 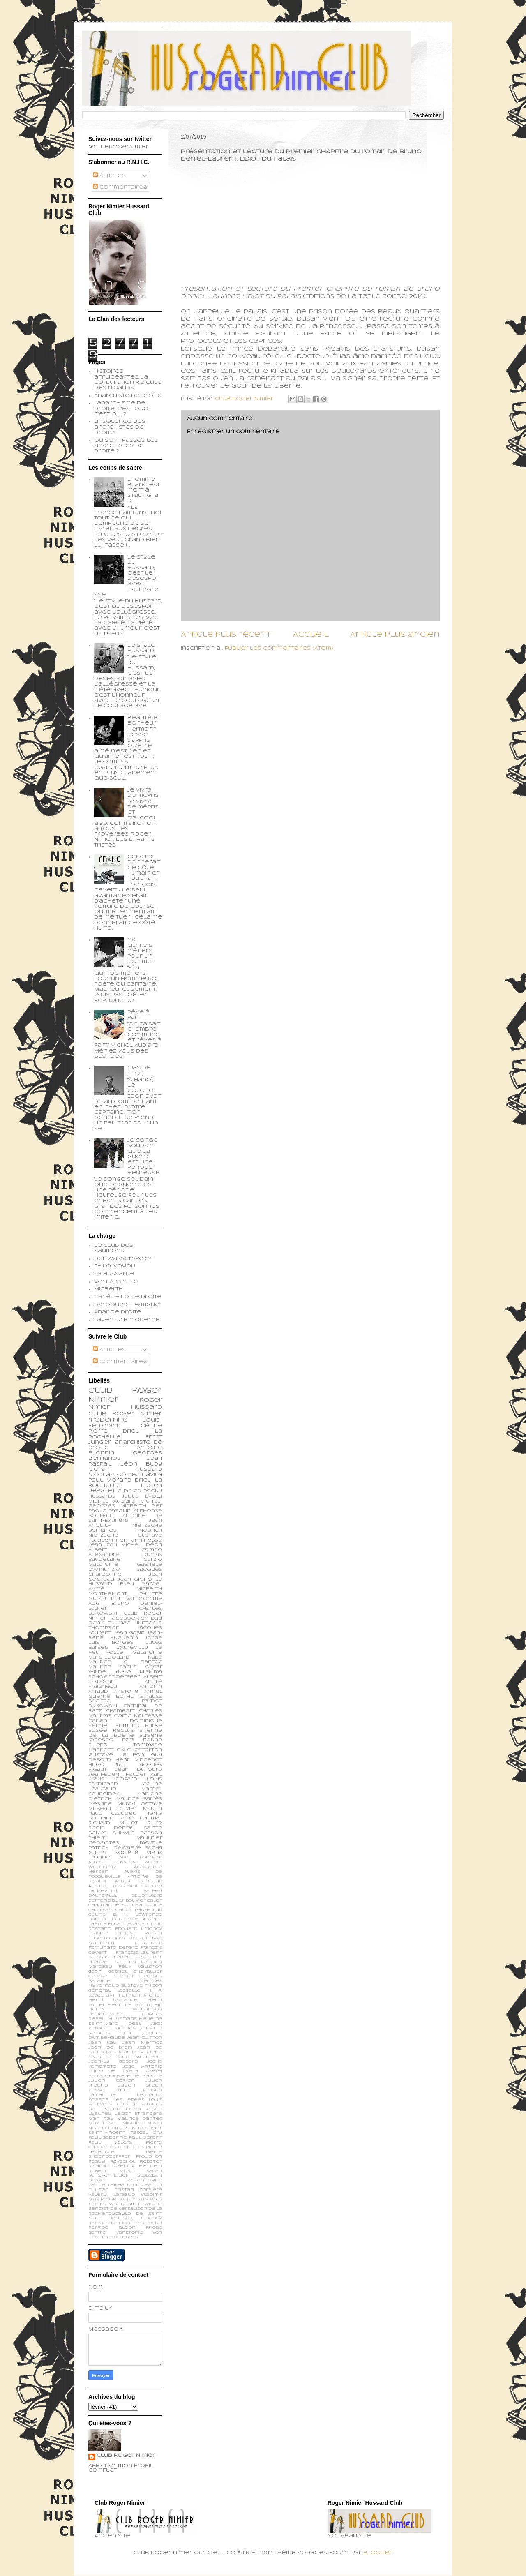 What do you see at coordinates (125, 1550) in the screenshot?
I see `Albert Caraco` at bounding box center [125, 1550].